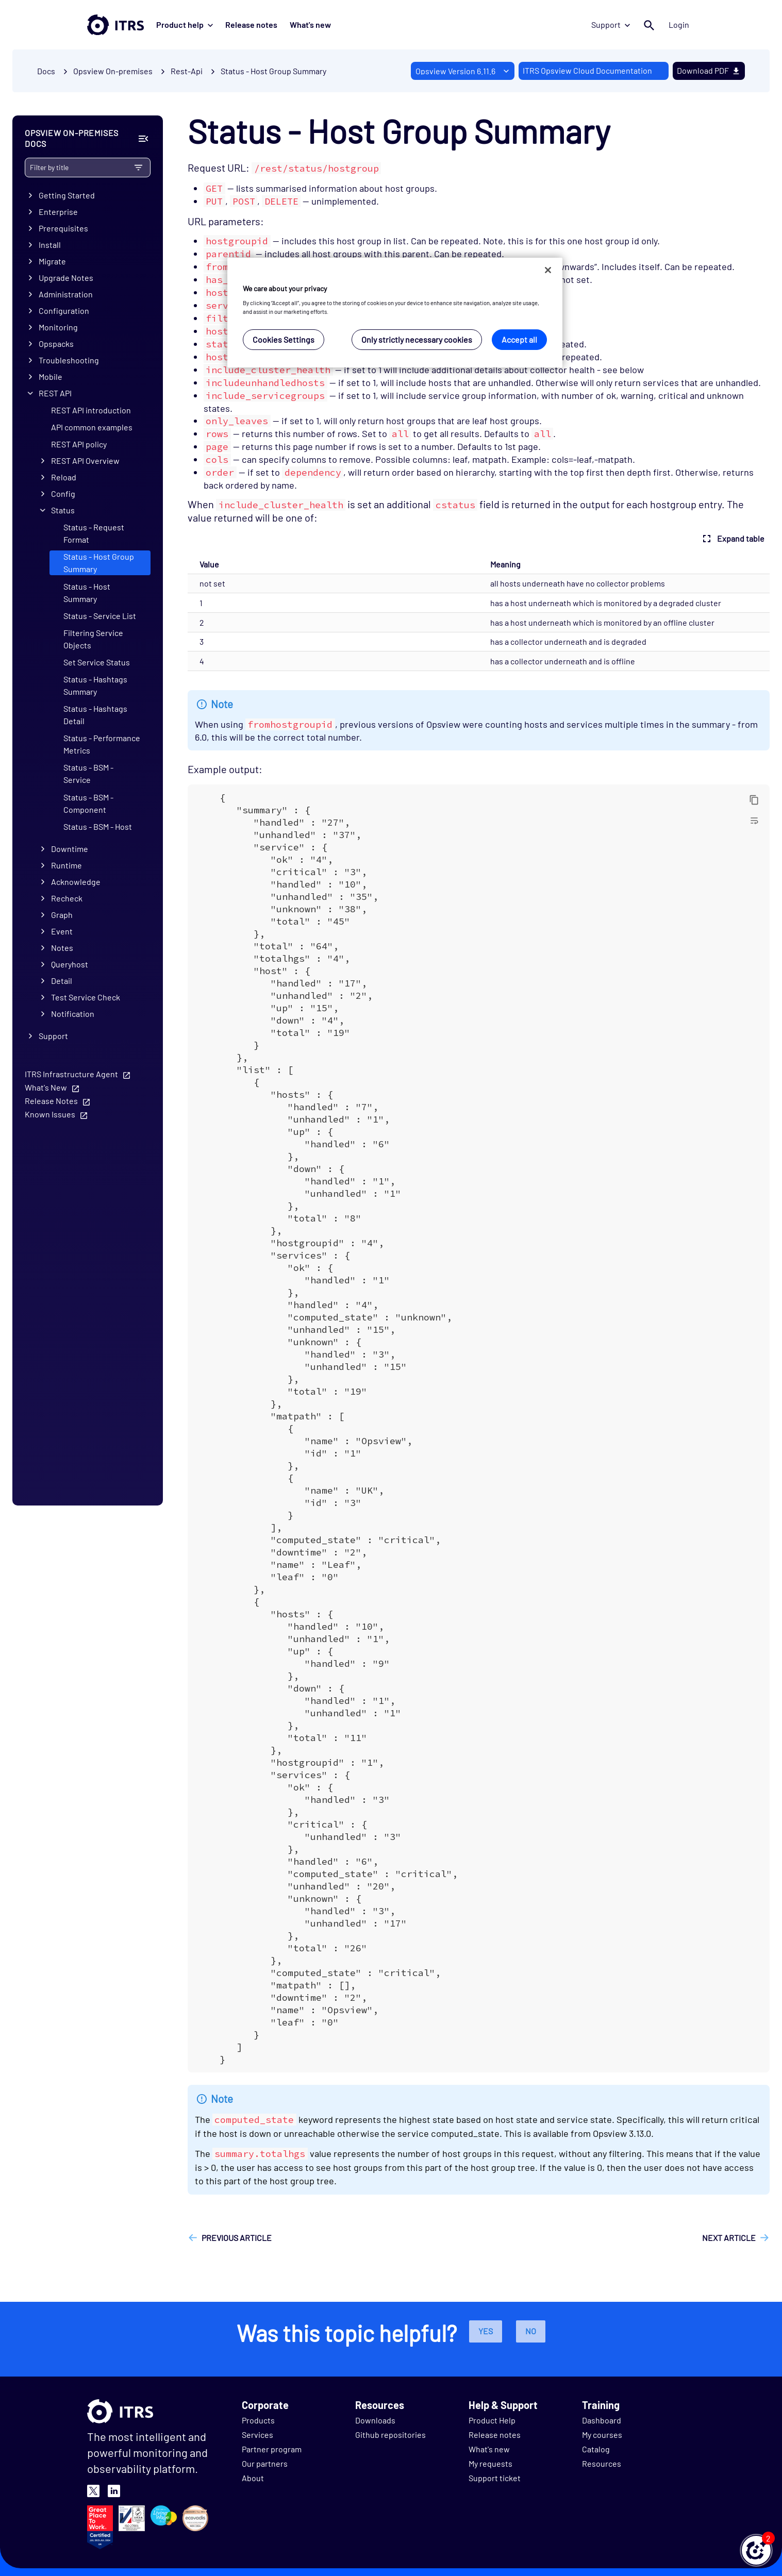 The width and height of the screenshot is (782, 2576). What do you see at coordinates (95, 715) in the screenshot?
I see `Status - Hashtags Detail` at bounding box center [95, 715].